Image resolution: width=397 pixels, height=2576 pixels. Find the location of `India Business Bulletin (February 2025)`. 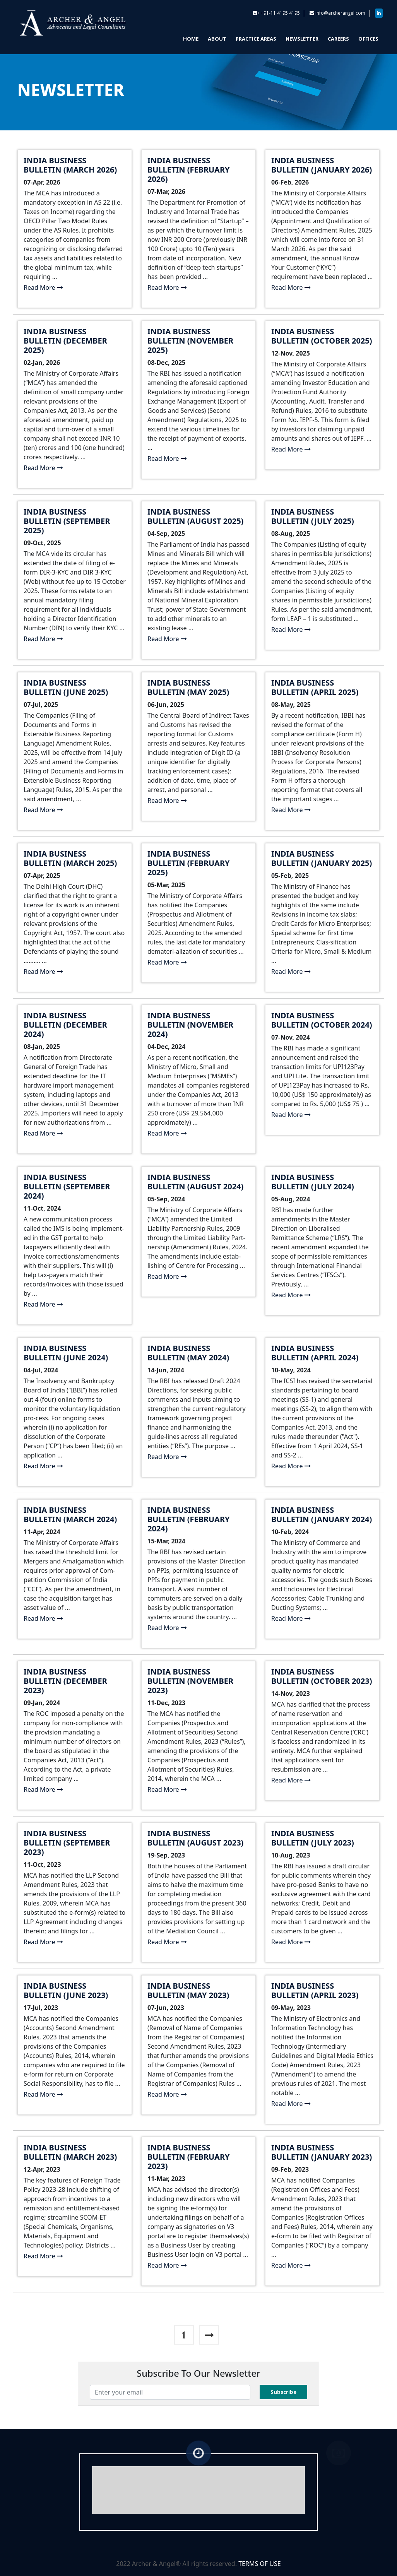

India Business Bulletin (February 2025) is located at coordinates (188, 862).